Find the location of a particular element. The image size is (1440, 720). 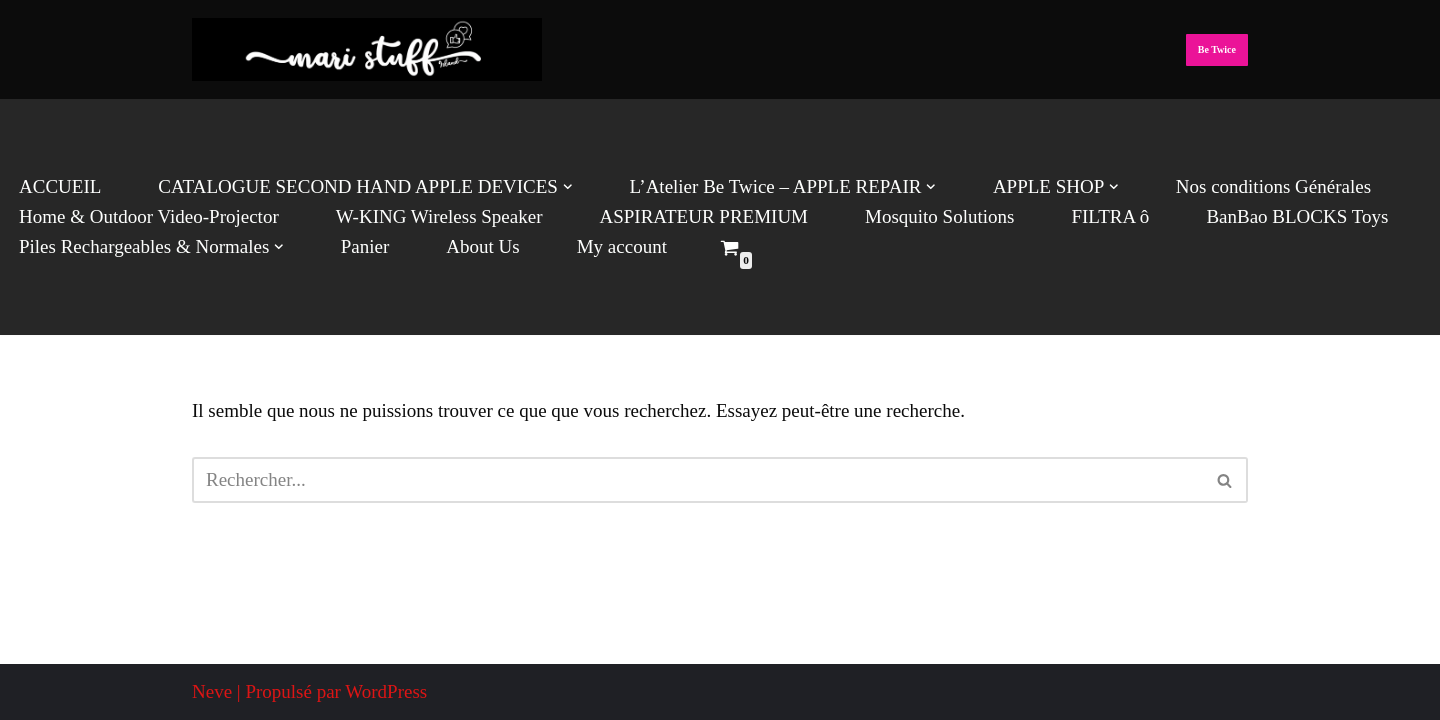

Nos conditions Générales is located at coordinates (1273, 186).